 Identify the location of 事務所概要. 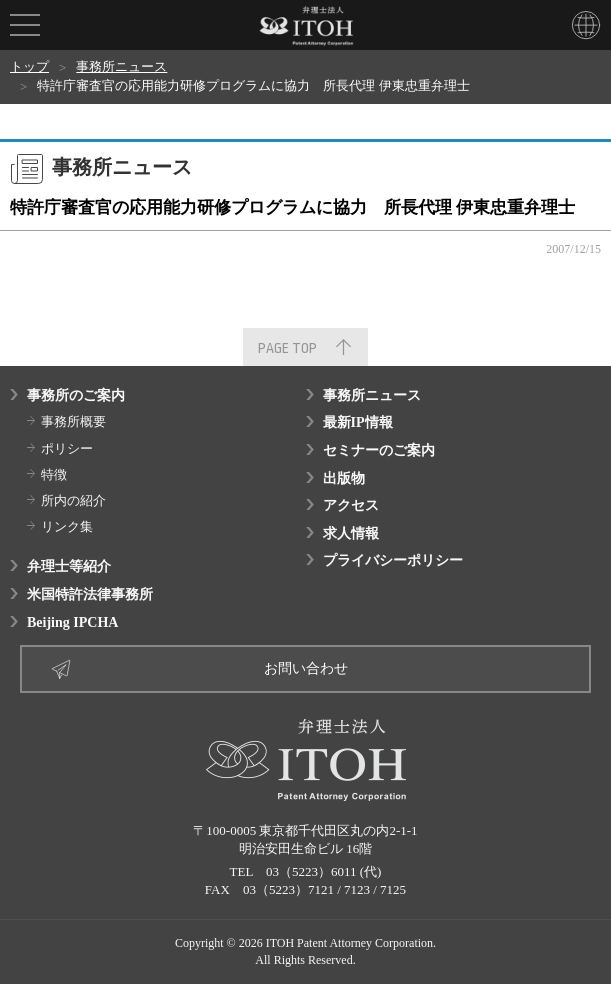
(73, 421).